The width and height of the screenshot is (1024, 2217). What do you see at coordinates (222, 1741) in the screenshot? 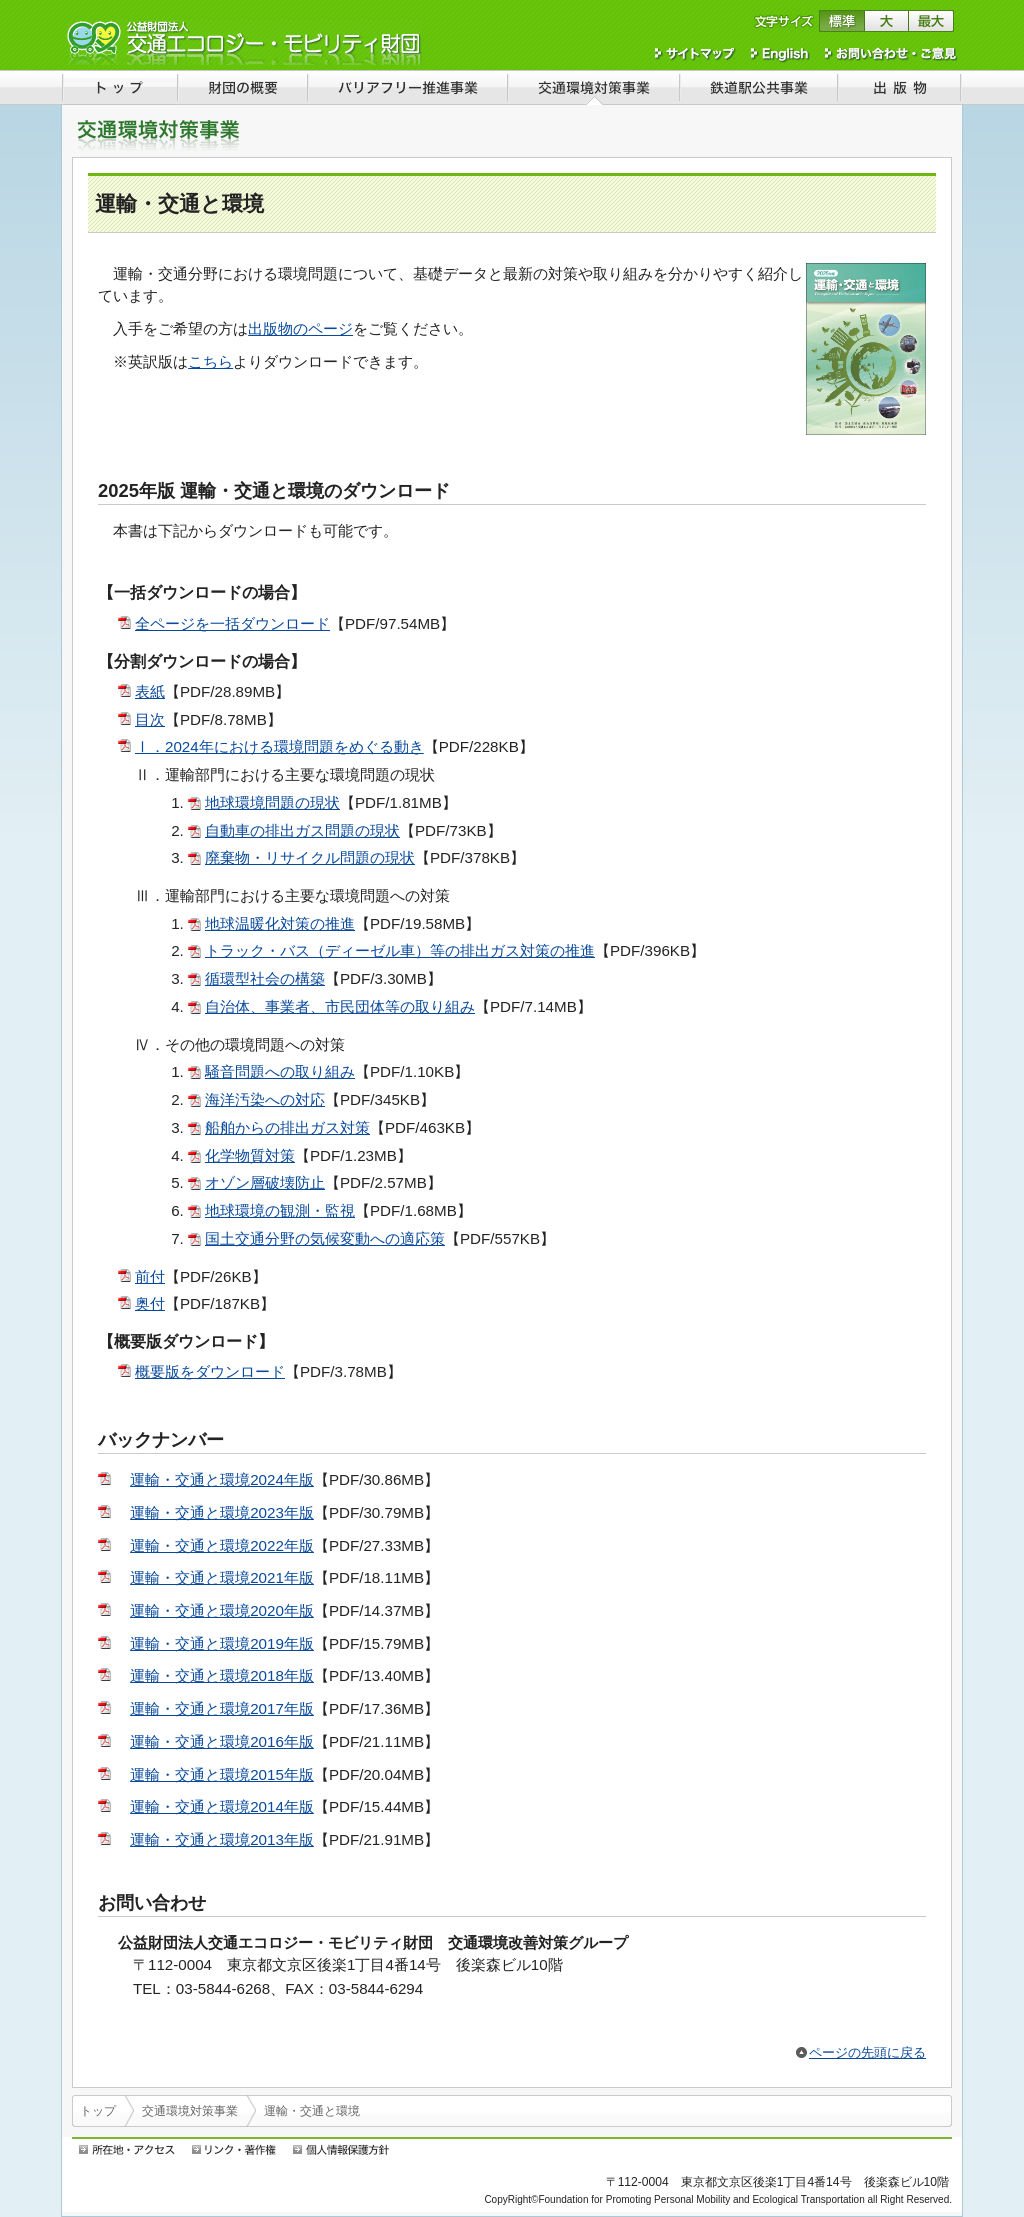
I see `運輸・交通と環境2016年版` at bounding box center [222, 1741].